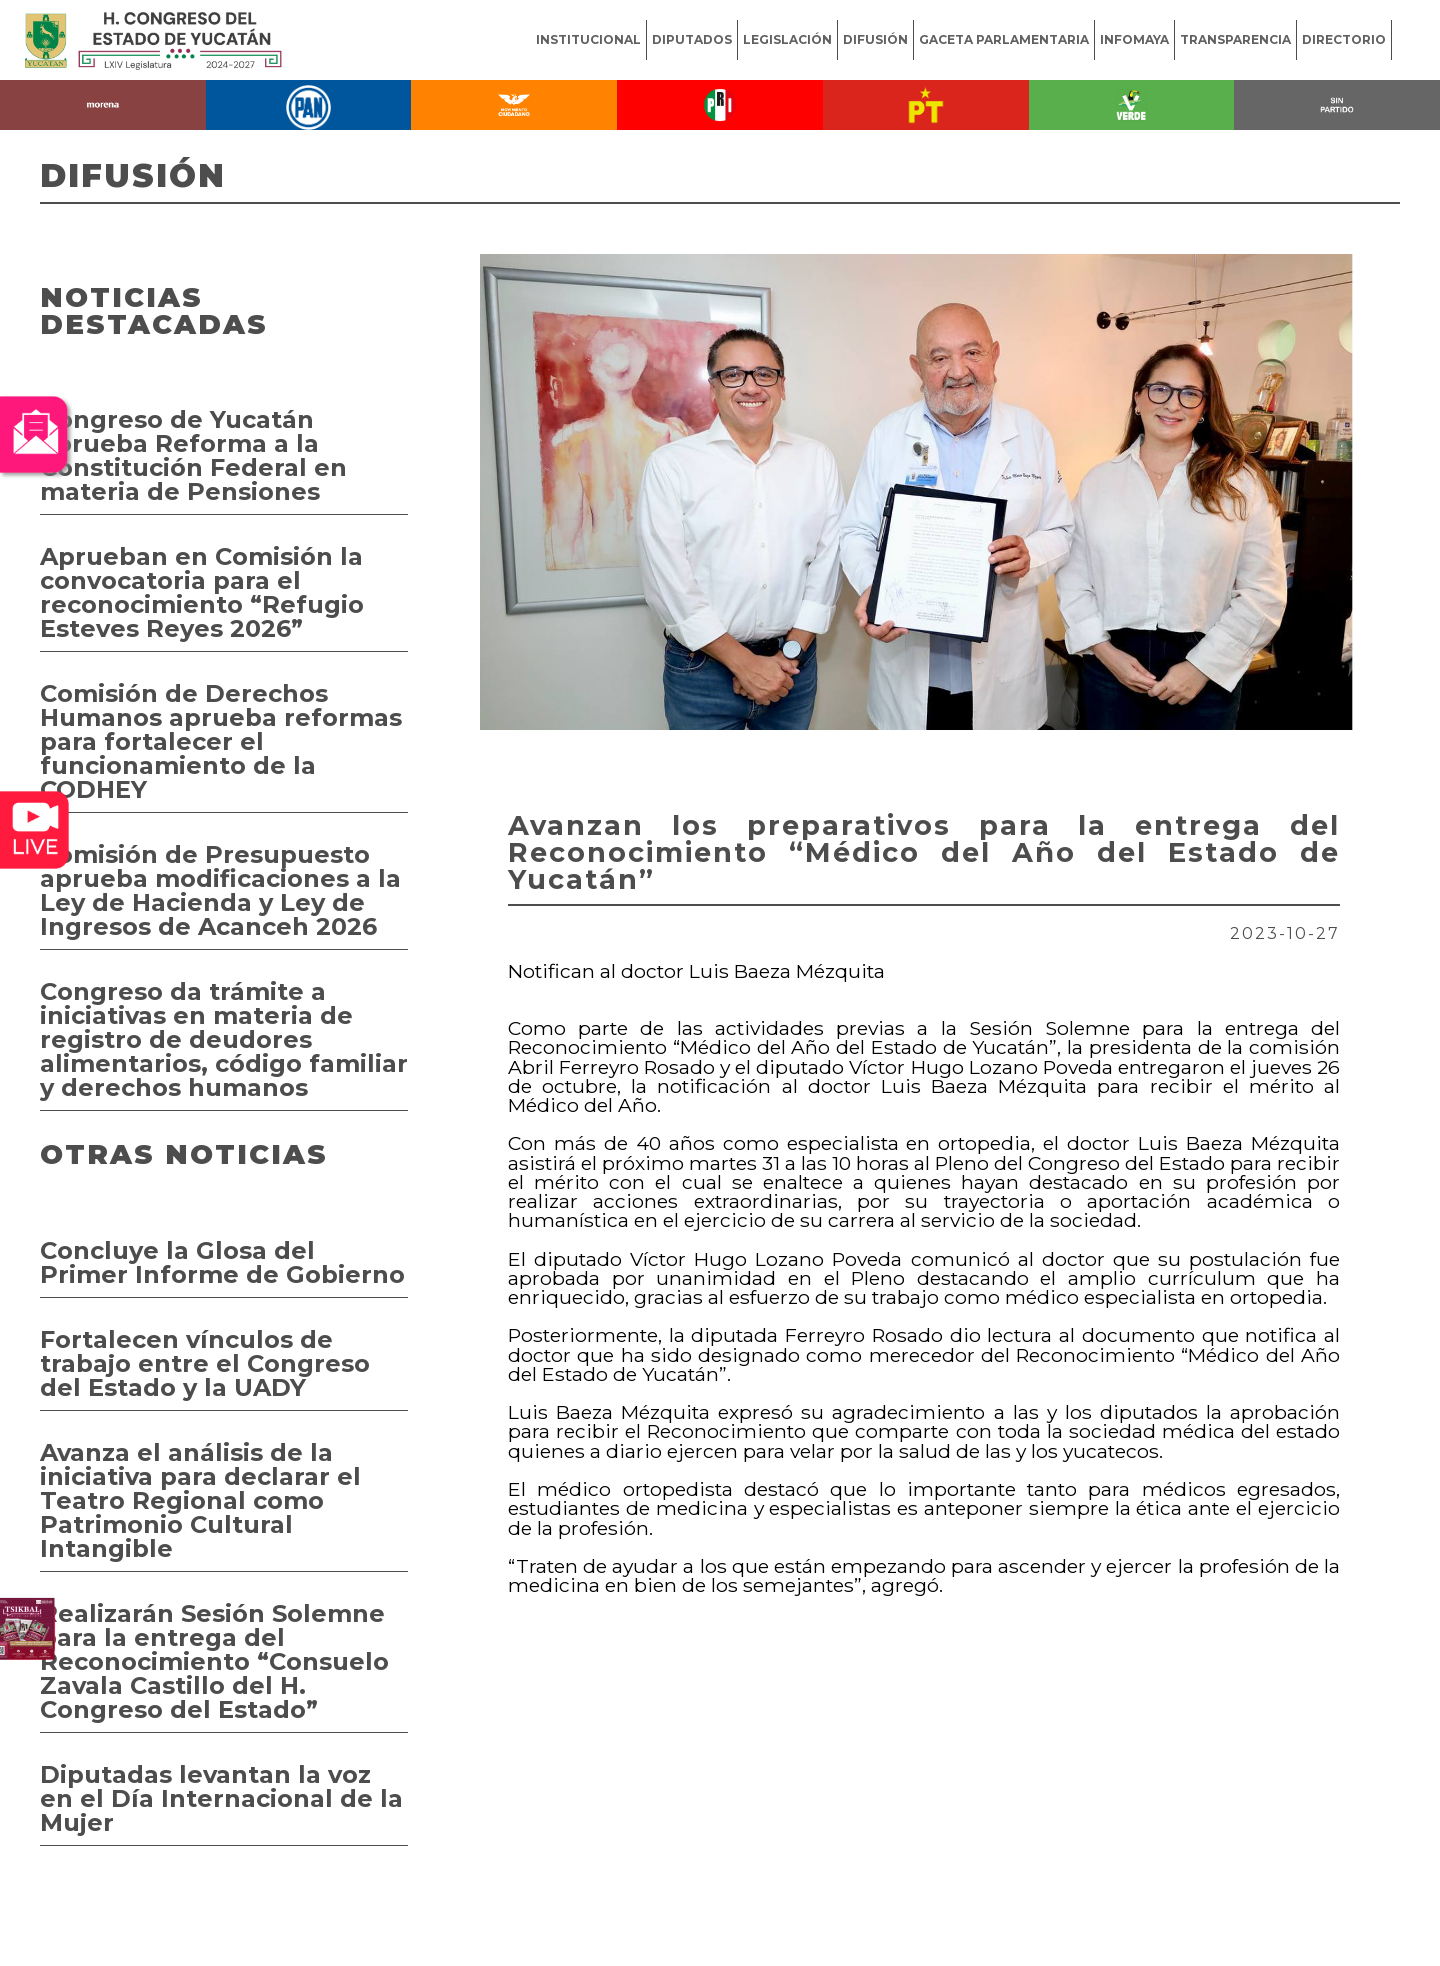 This screenshot has width=1440, height=1966. Describe the element at coordinates (221, 741) in the screenshot. I see `Comisión de Derechos Humanos aprueba reformas para fortalecer el funcionamiento de la CODHEY` at that location.